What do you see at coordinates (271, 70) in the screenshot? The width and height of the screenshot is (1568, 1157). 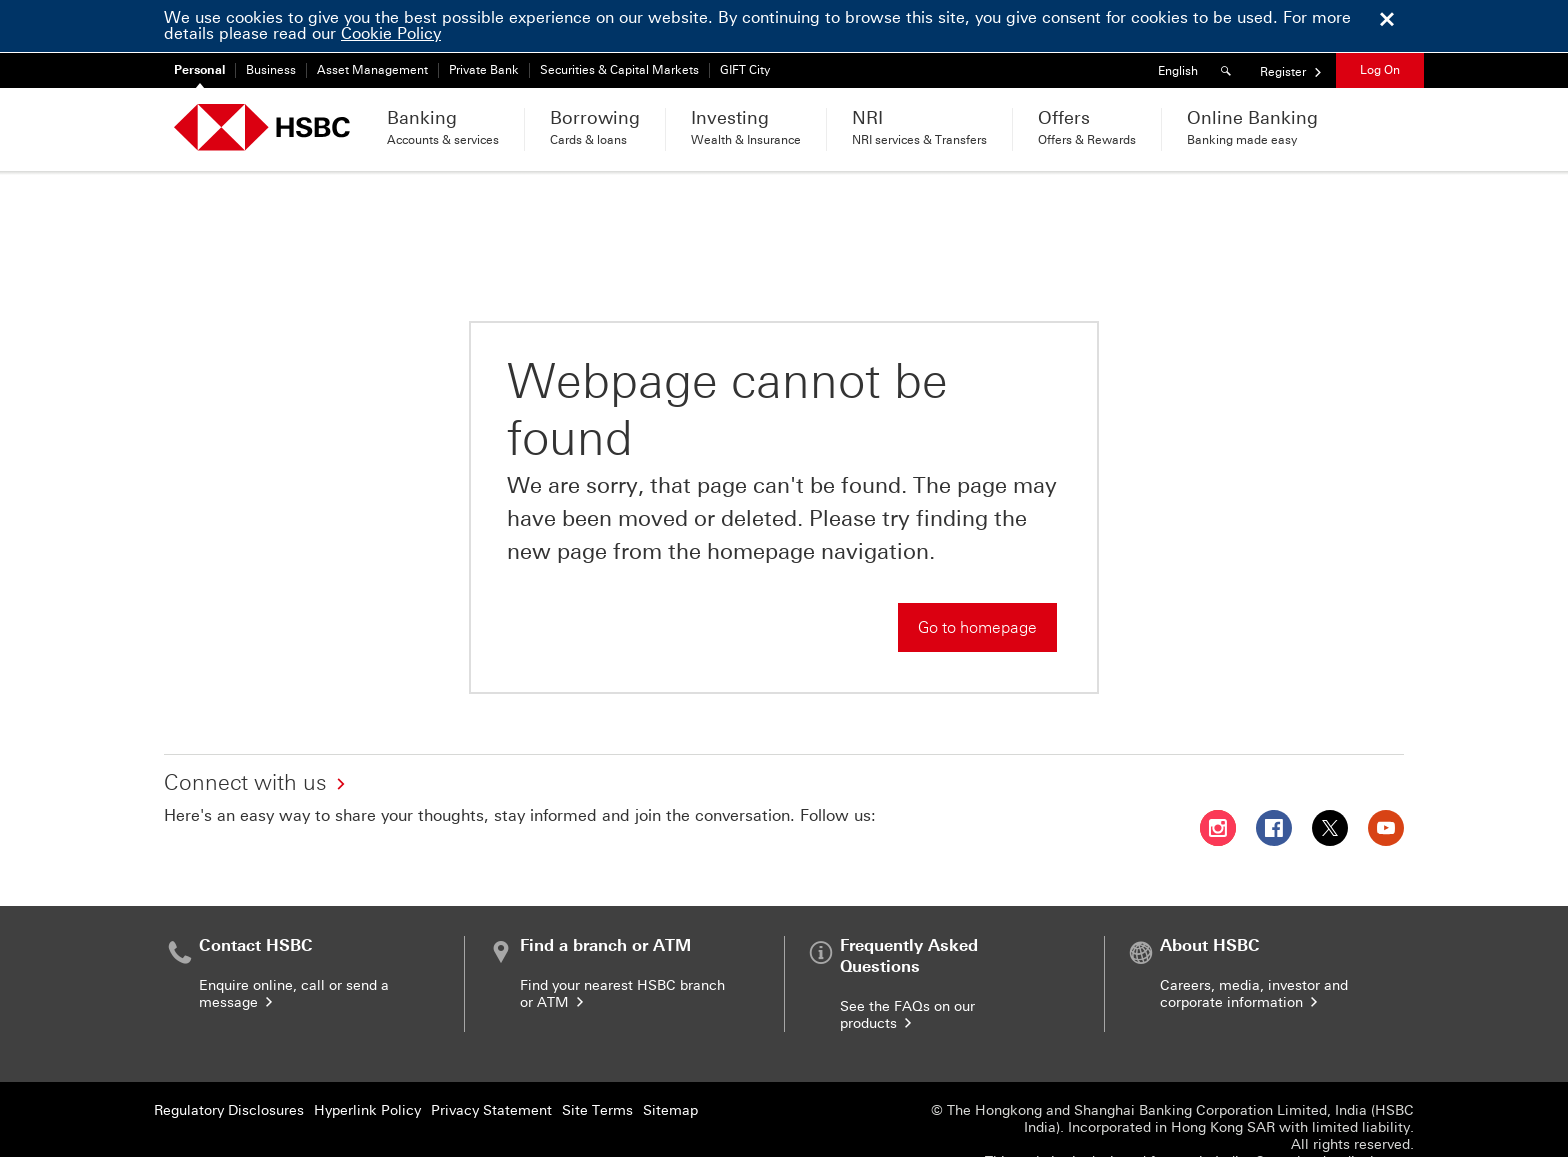 I see `Business` at bounding box center [271, 70].